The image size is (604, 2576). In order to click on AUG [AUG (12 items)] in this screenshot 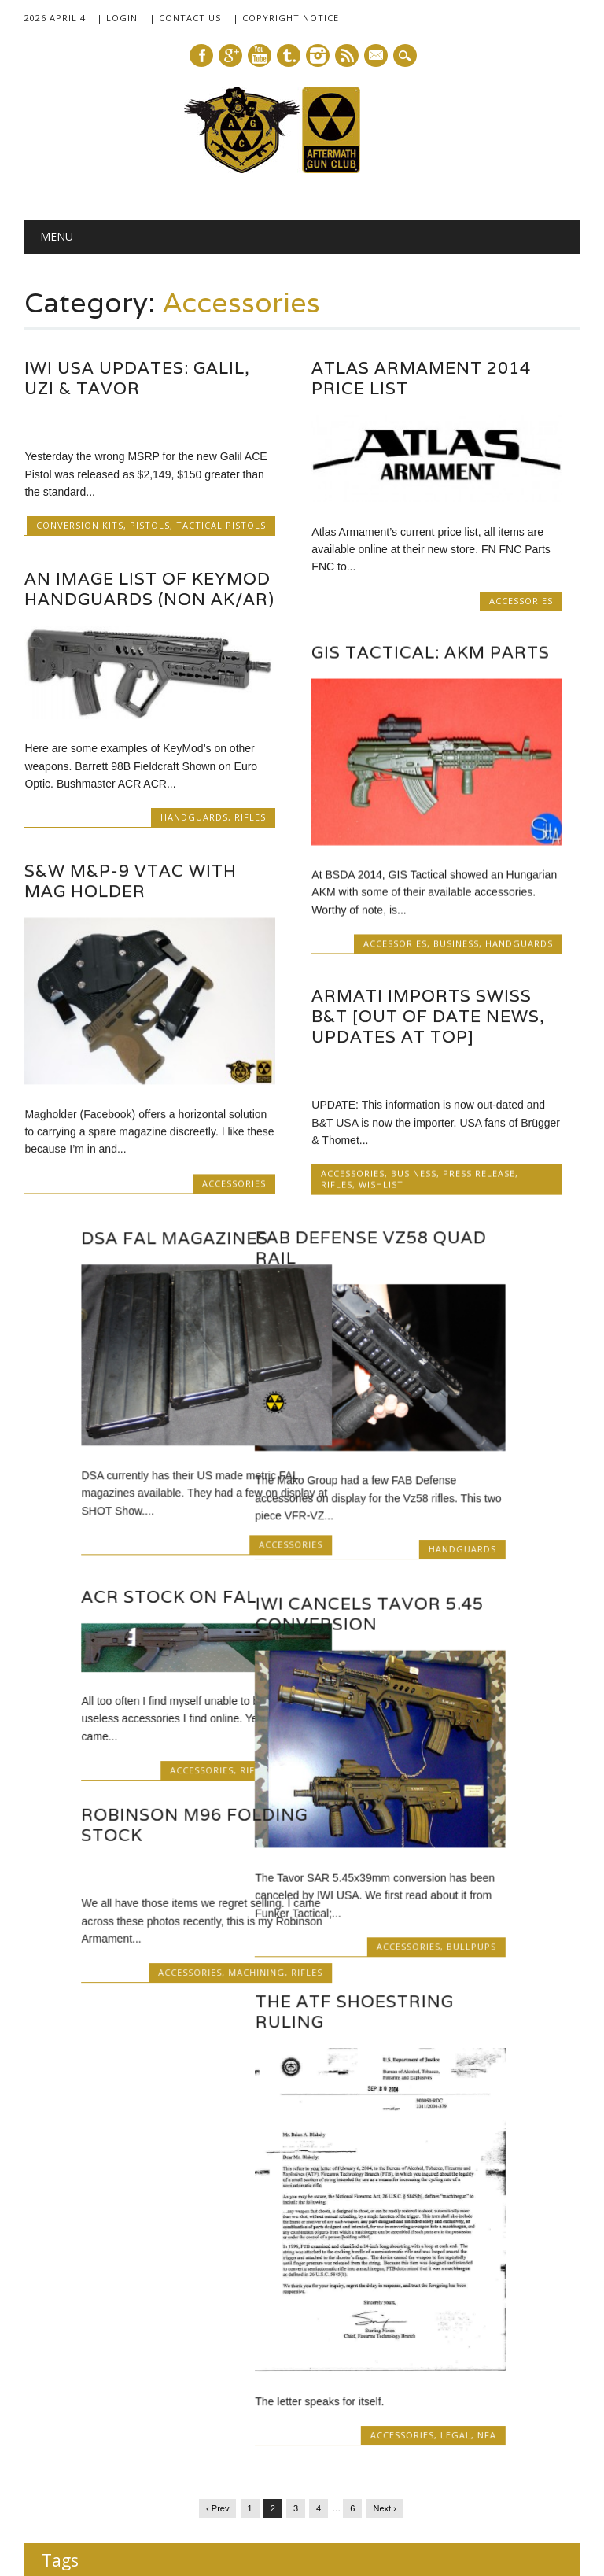, I will do `click(311, 2297)`.